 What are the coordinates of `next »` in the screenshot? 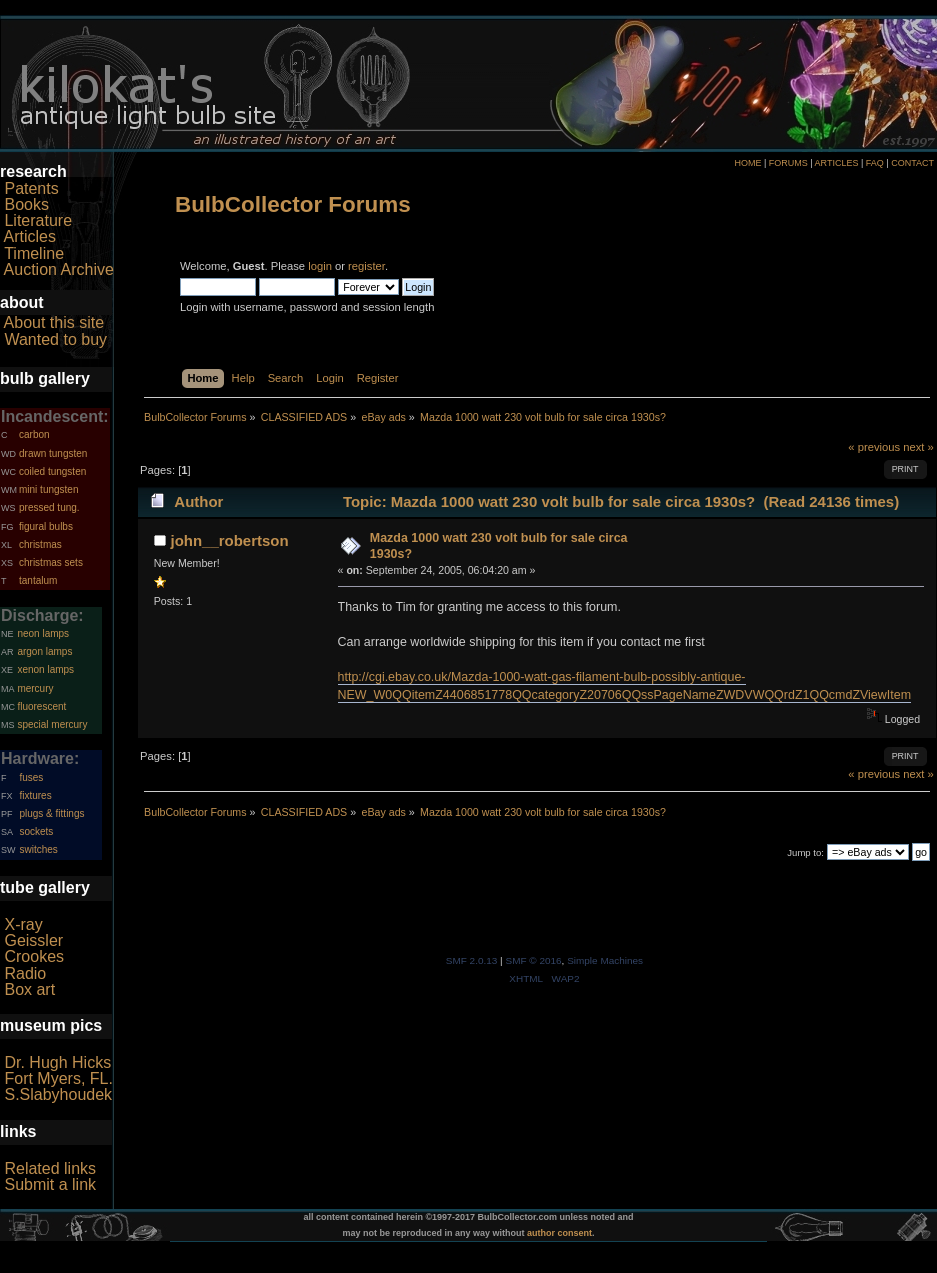 It's located at (918, 447).